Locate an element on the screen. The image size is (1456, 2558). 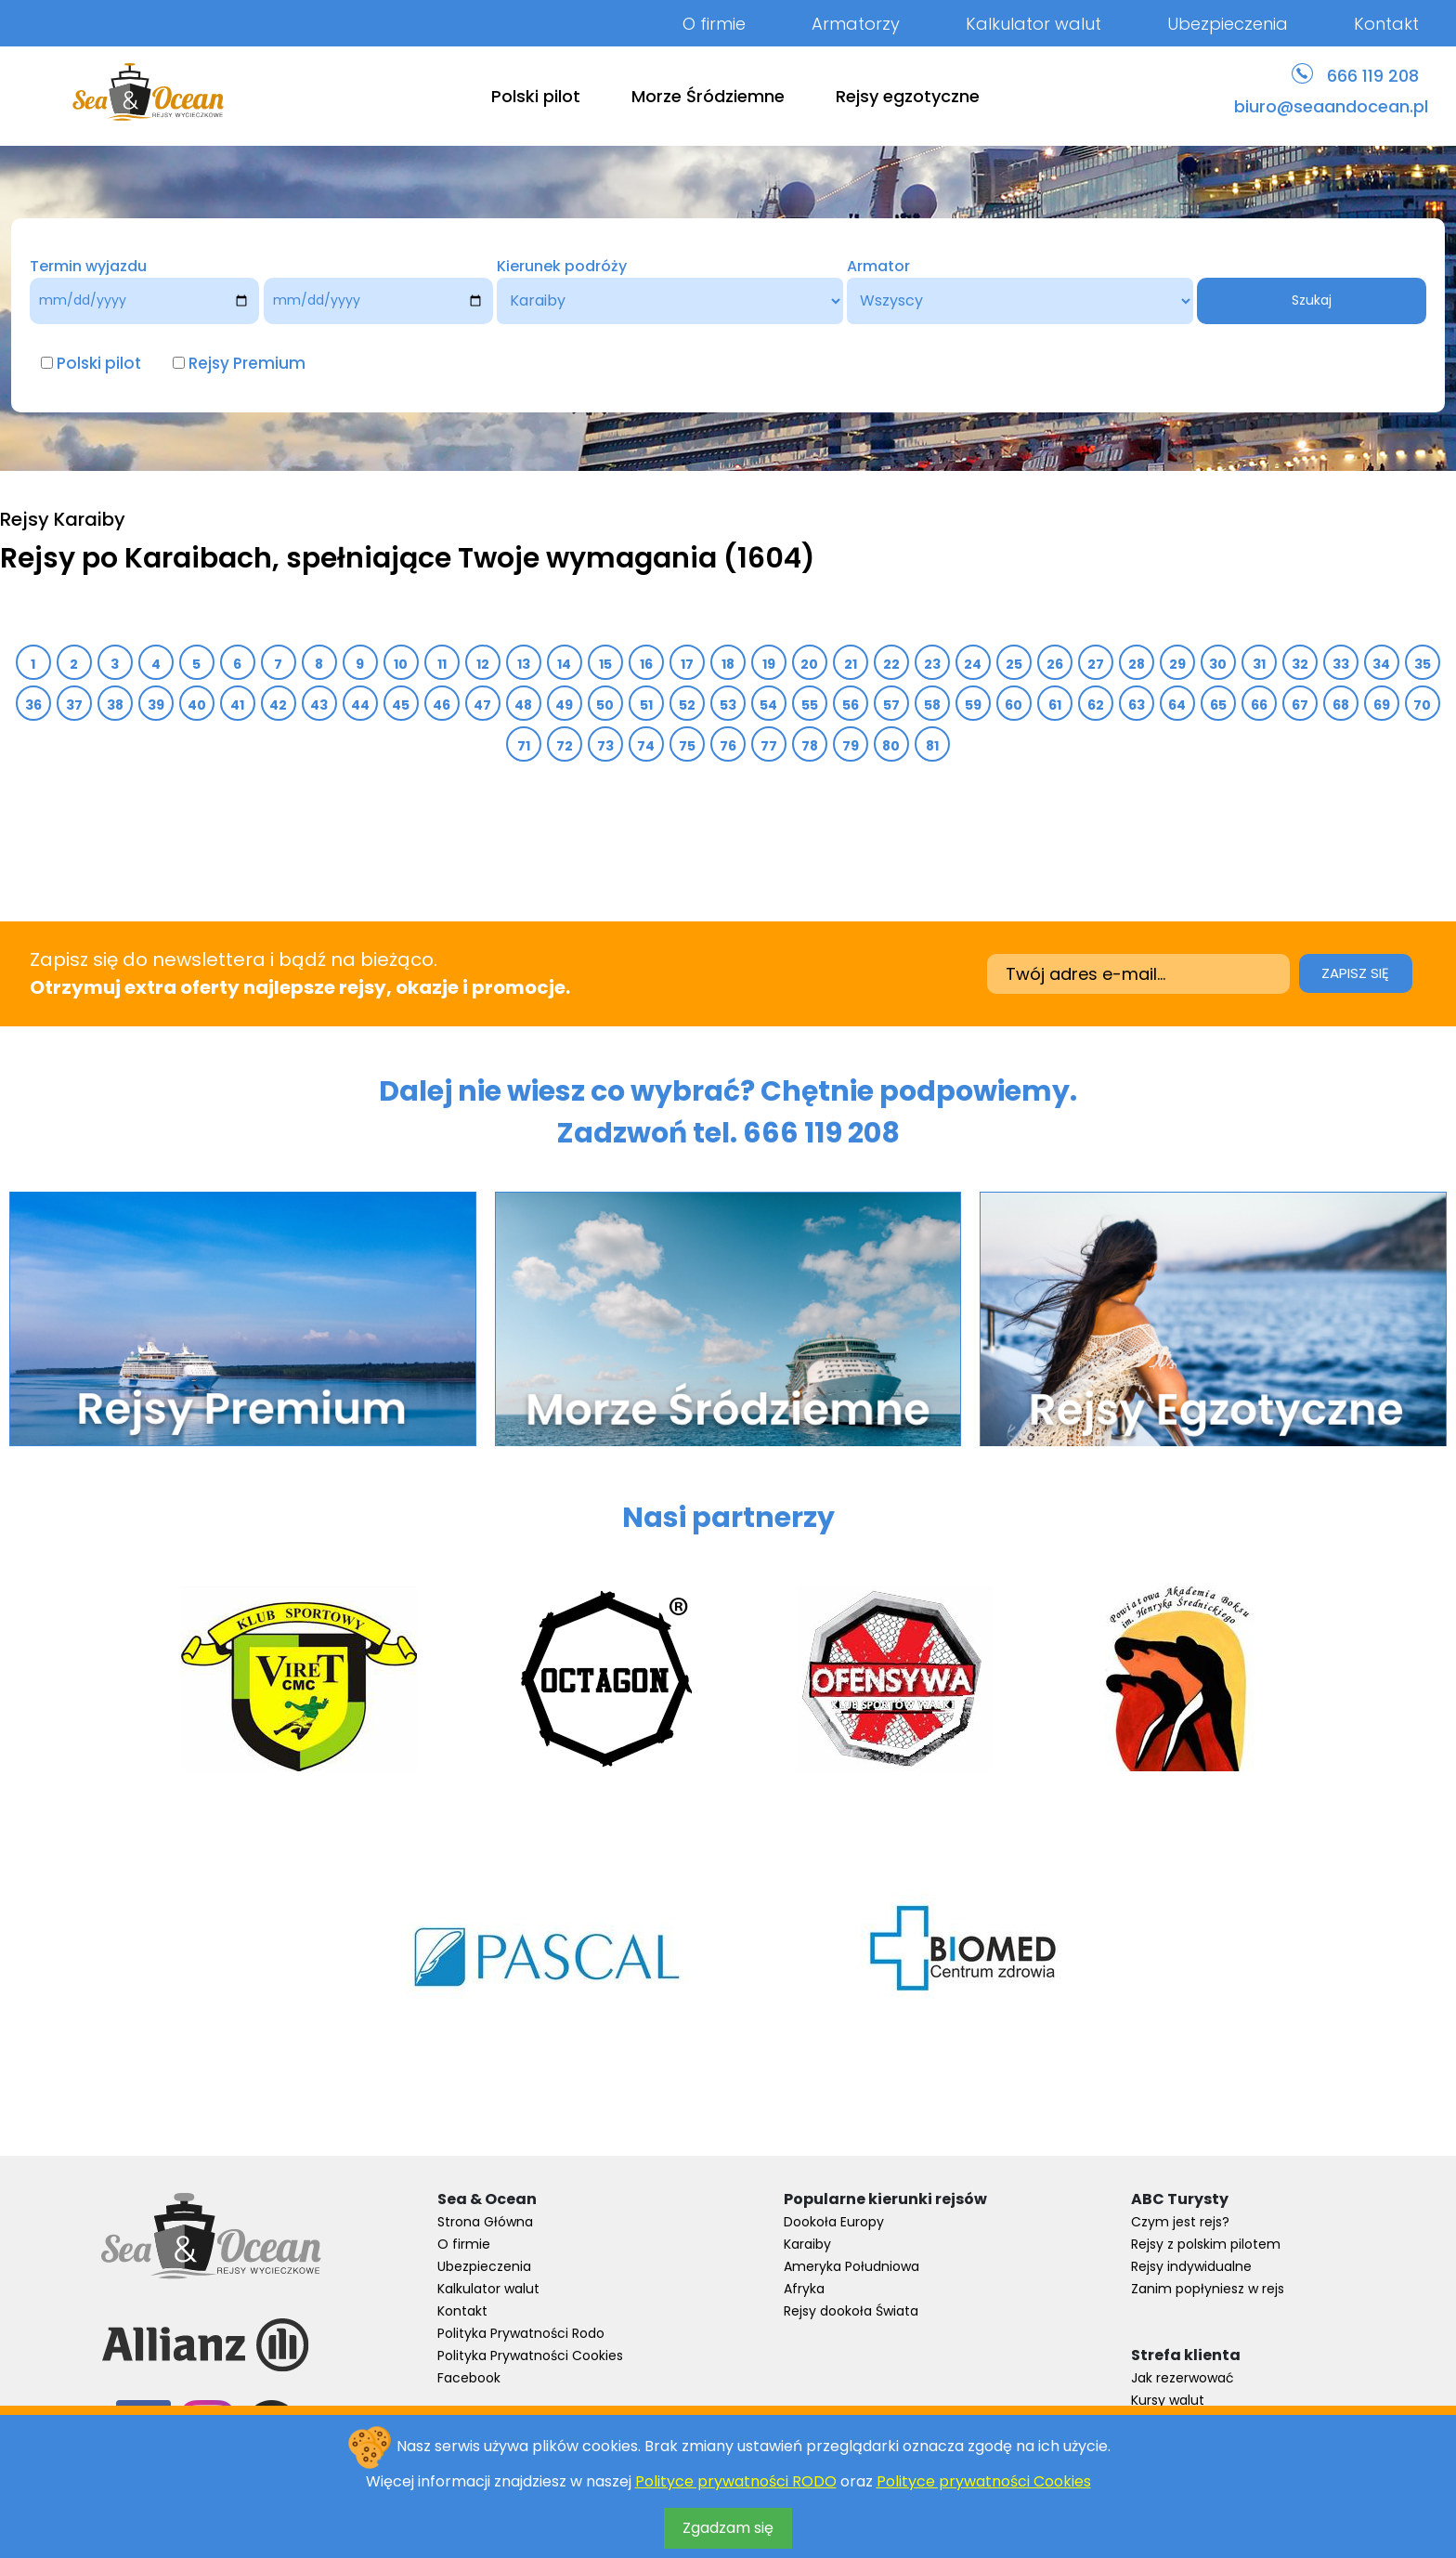
61 is located at coordinates (1055, 705).